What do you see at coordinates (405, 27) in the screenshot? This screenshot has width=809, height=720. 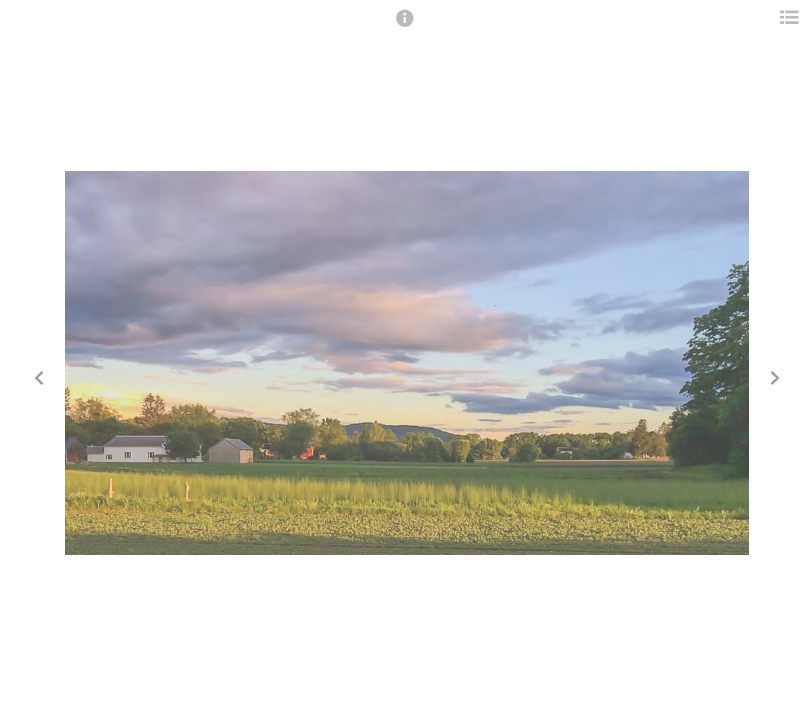 I see `[button]` at bounding box center [405, 27].